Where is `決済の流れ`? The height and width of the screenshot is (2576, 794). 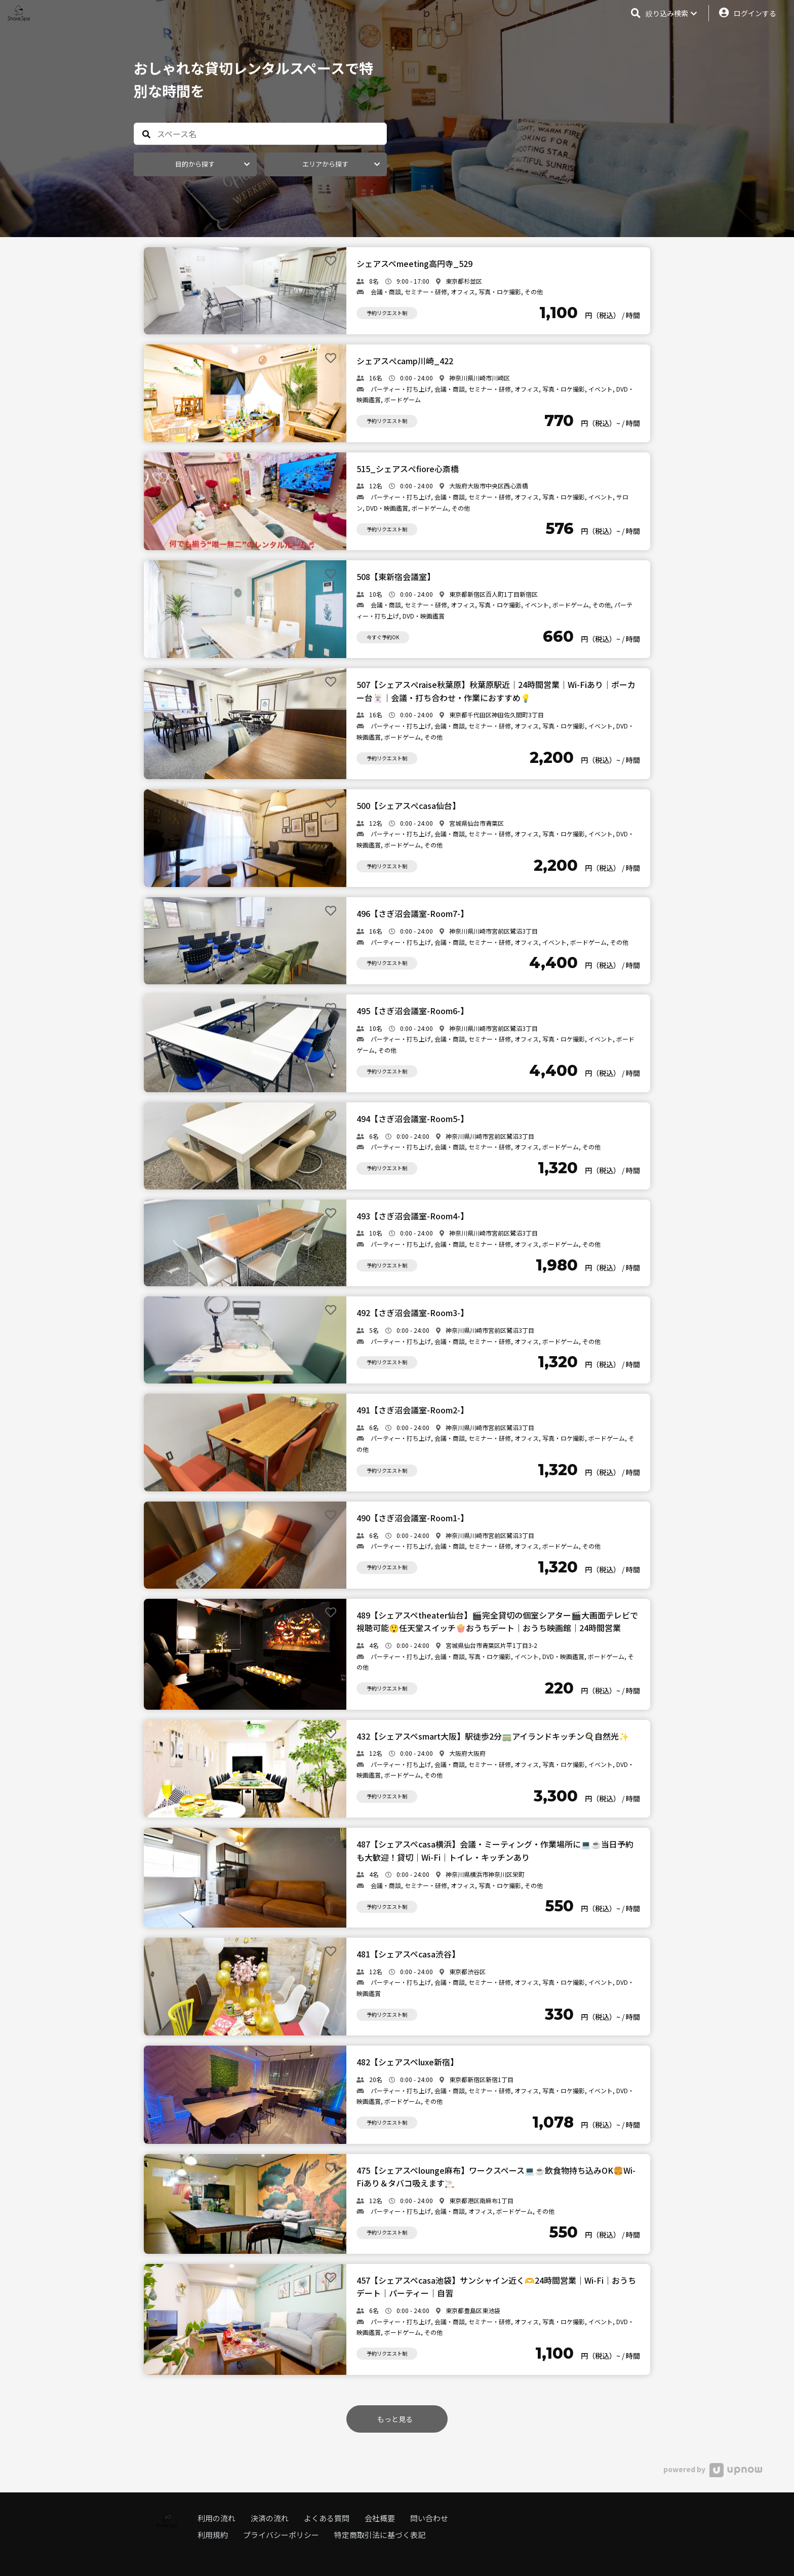 決済の流れ is located at coordinates (270, 2518).